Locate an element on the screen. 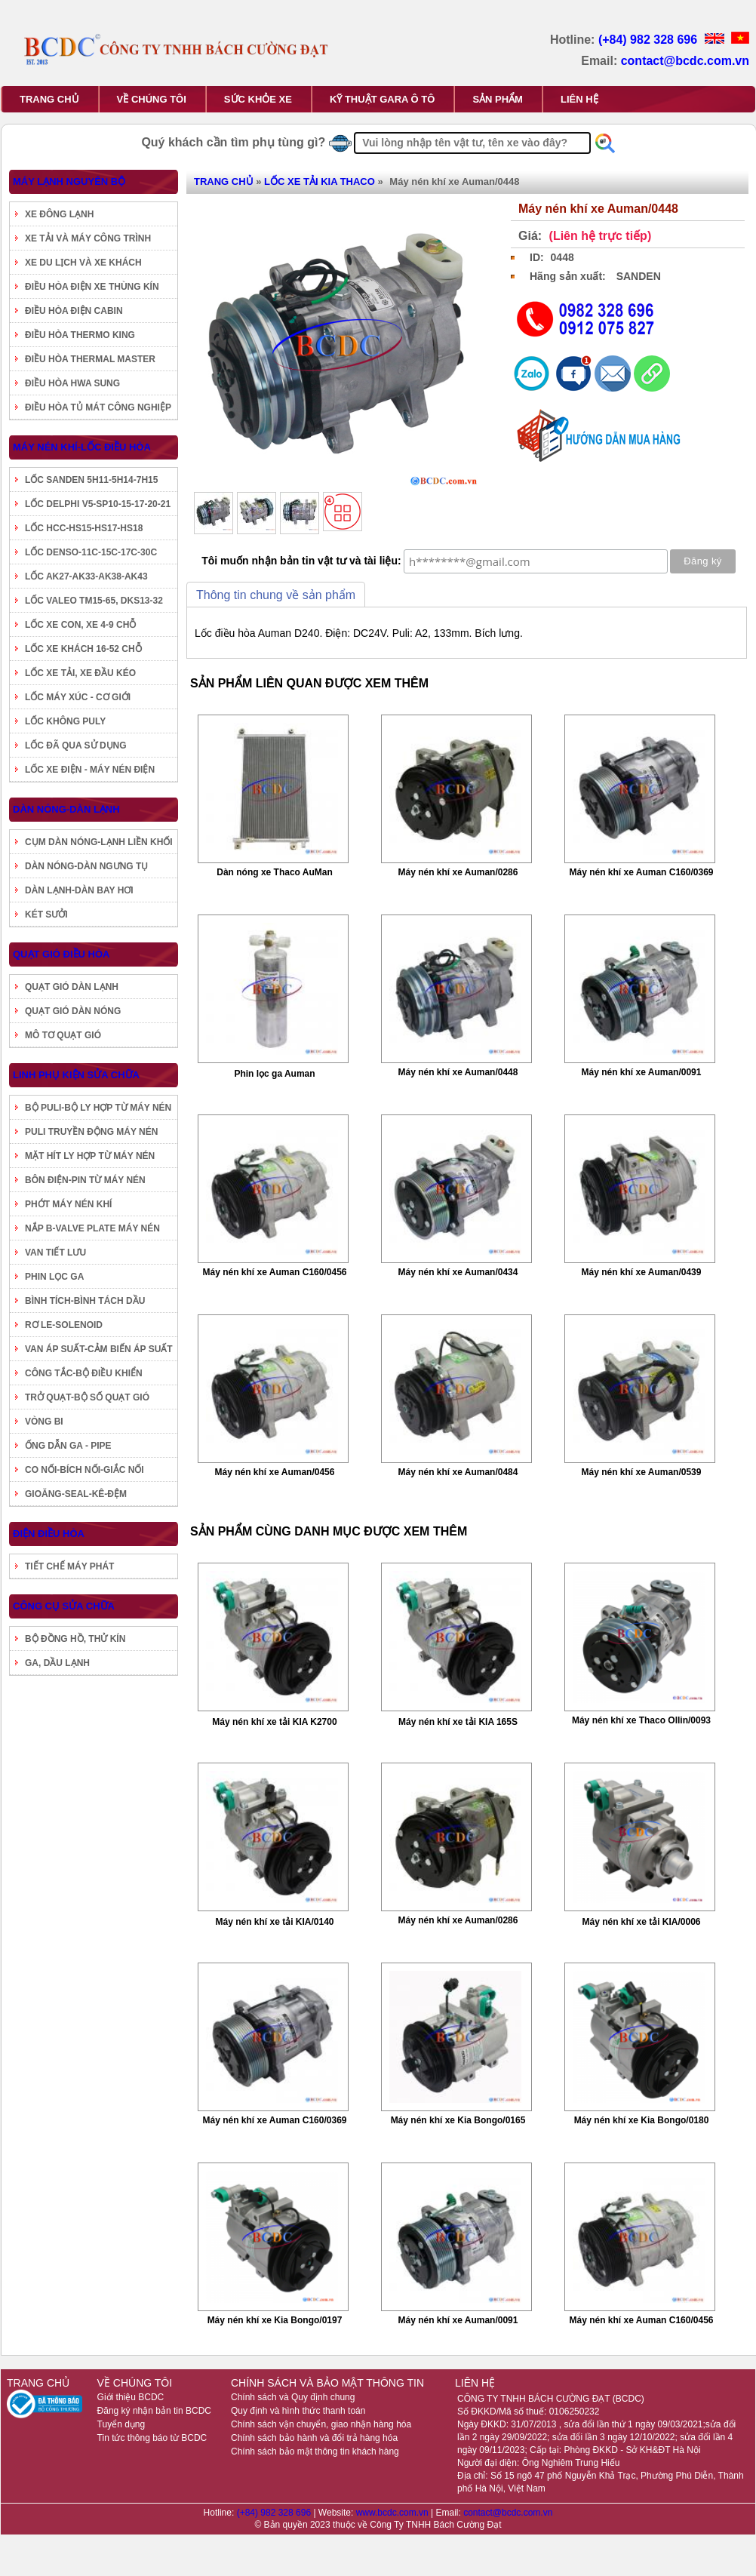 The width and height of the screenshot is (756, 2576). VAN ÁP SUẤT-CẢM BIẾN ÁP SUẤT is located at coordinates (99, 1349).